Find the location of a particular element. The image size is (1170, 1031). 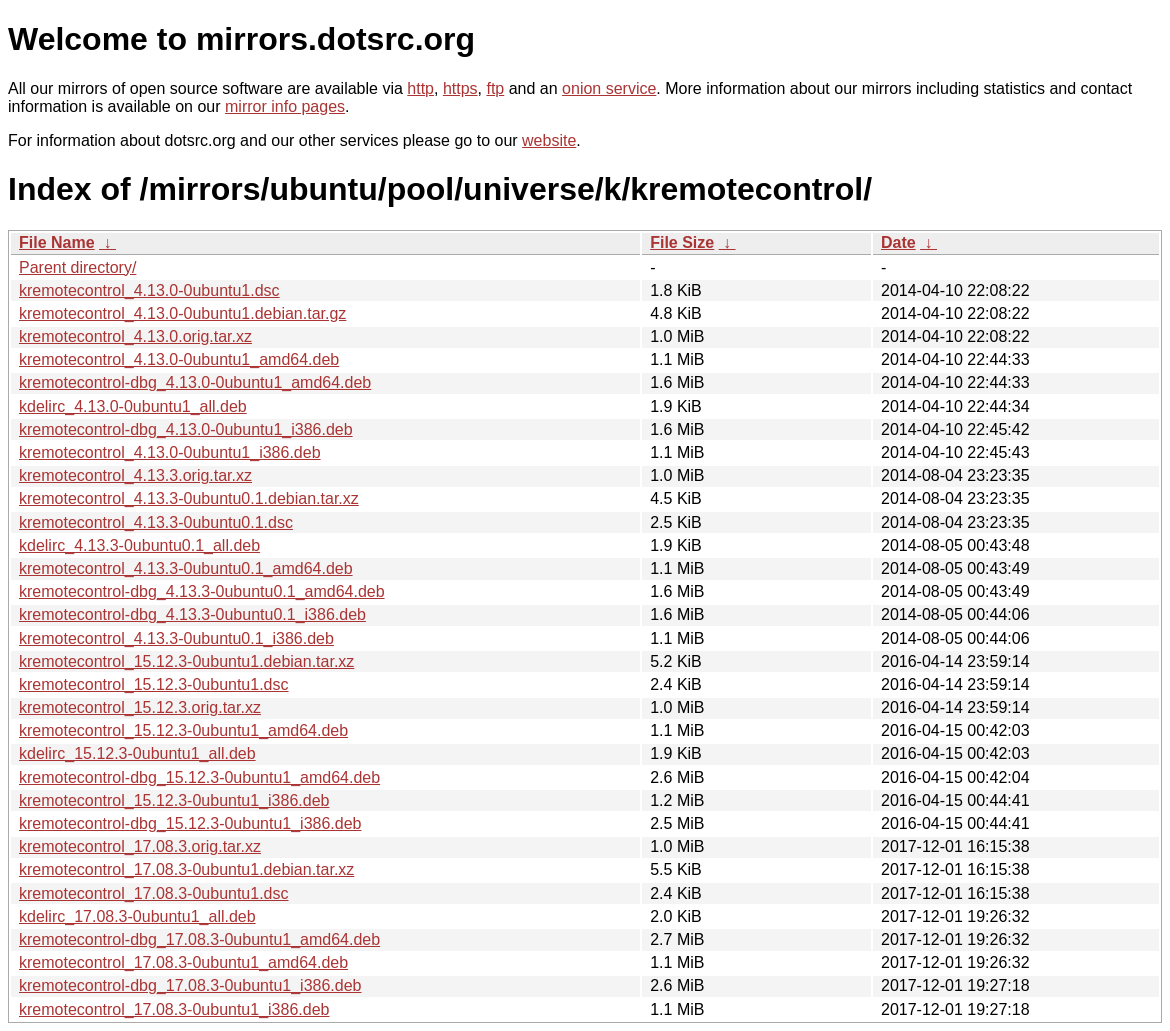

kdelirc_4.13.3-0ubuntu0.1_all.deb is located at coordinates (139, 545).